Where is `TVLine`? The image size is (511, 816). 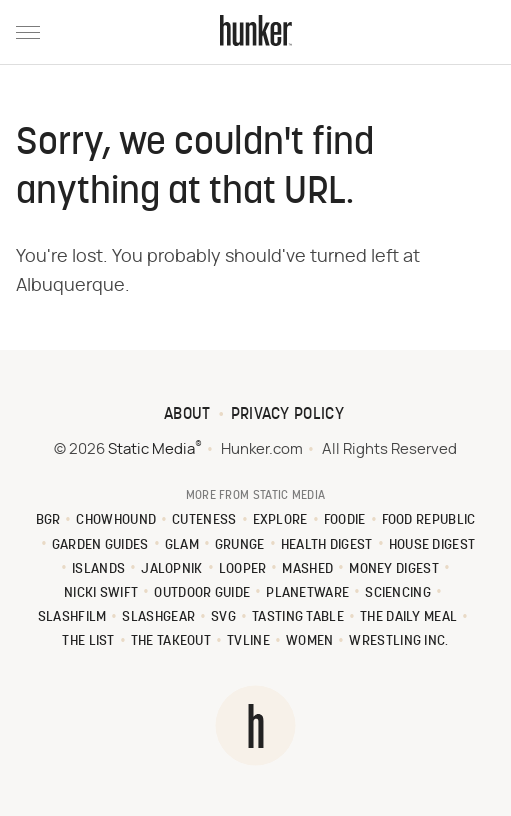
TVLine is located at coordinates (248, 641).